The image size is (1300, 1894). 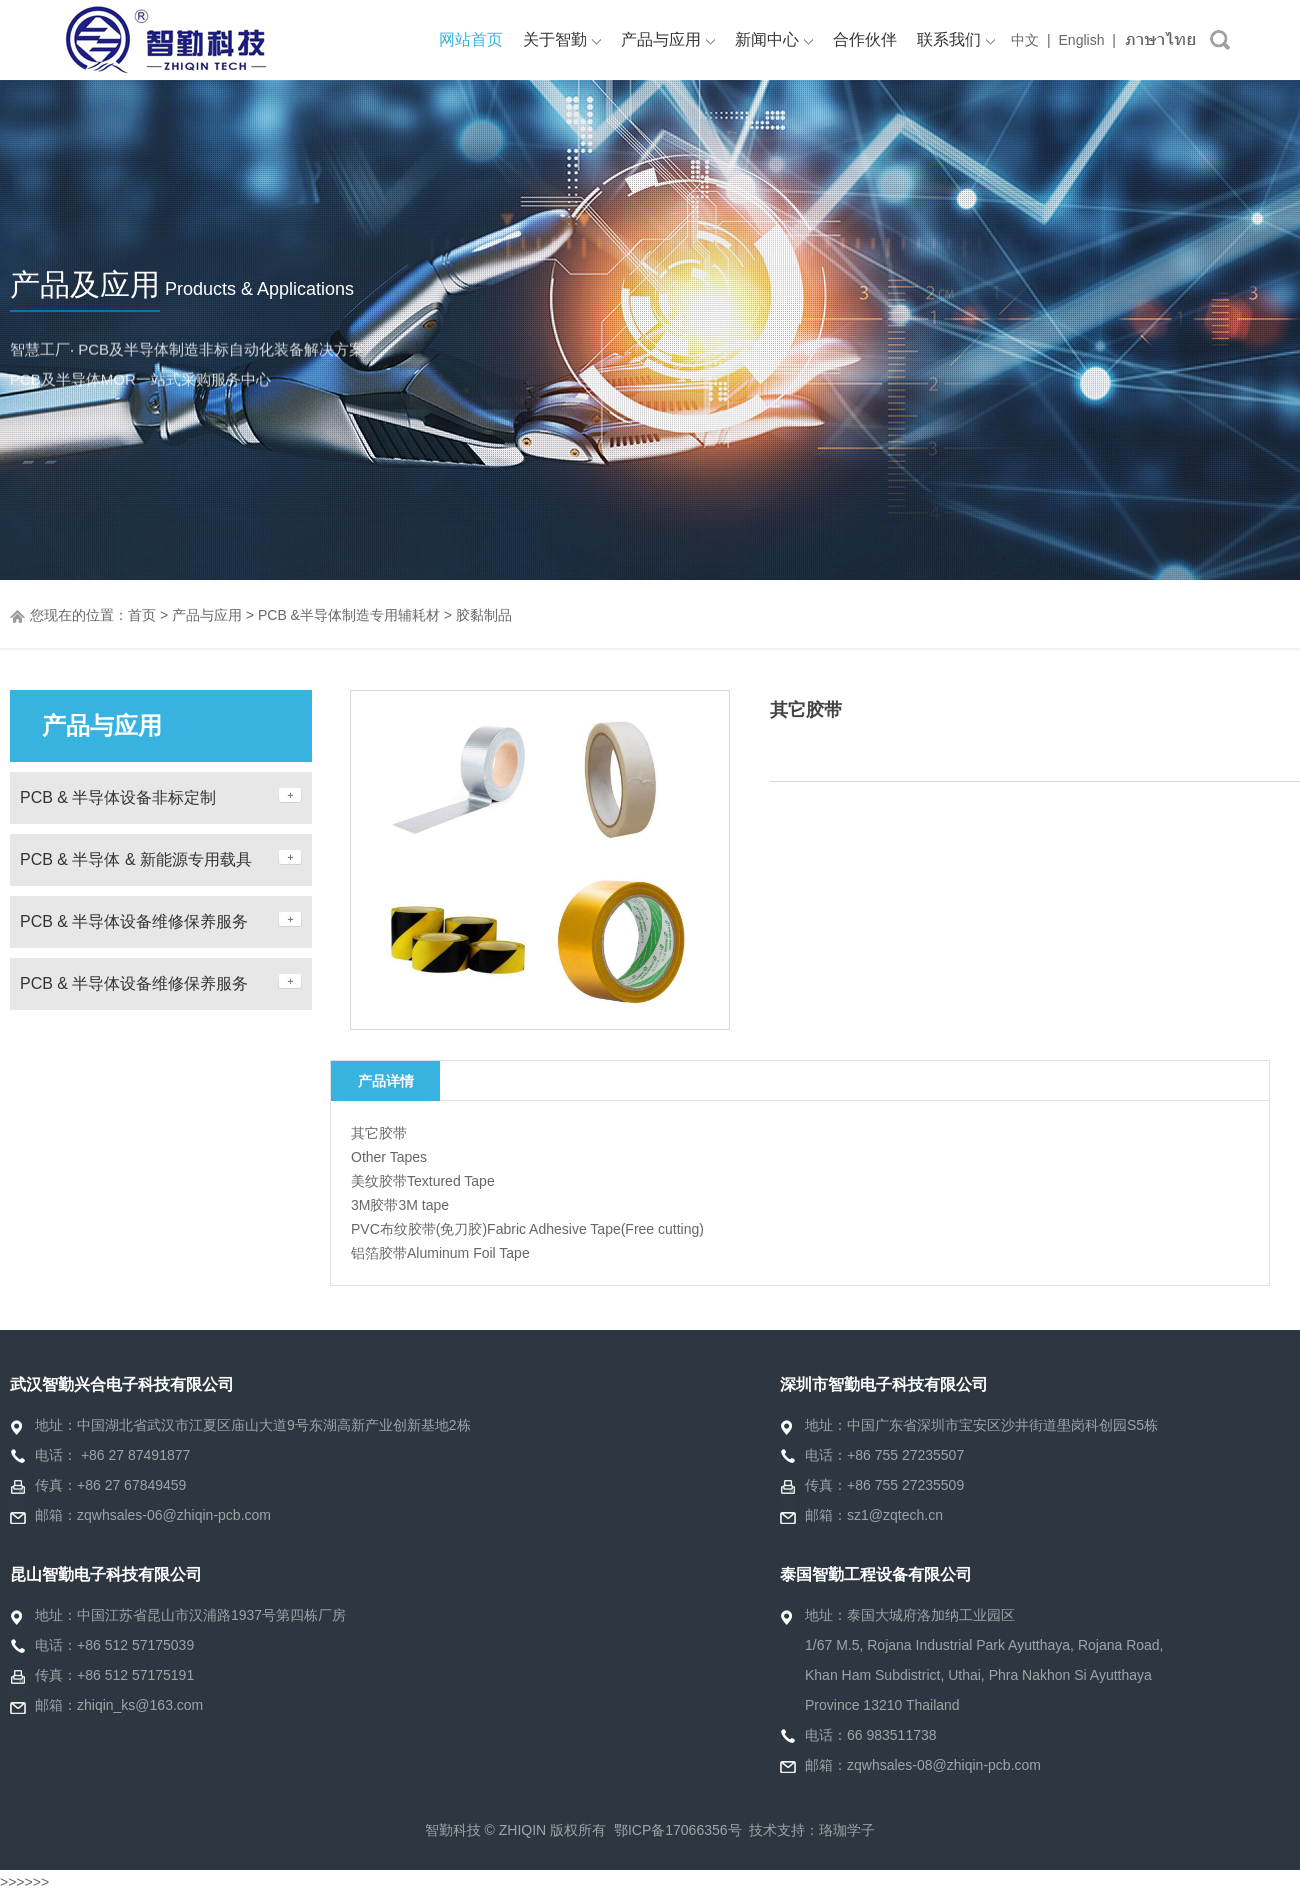 What do you see at coordinates (1082, 40) in the screenshot?
I see `English` at bounding box center [1082, 40].